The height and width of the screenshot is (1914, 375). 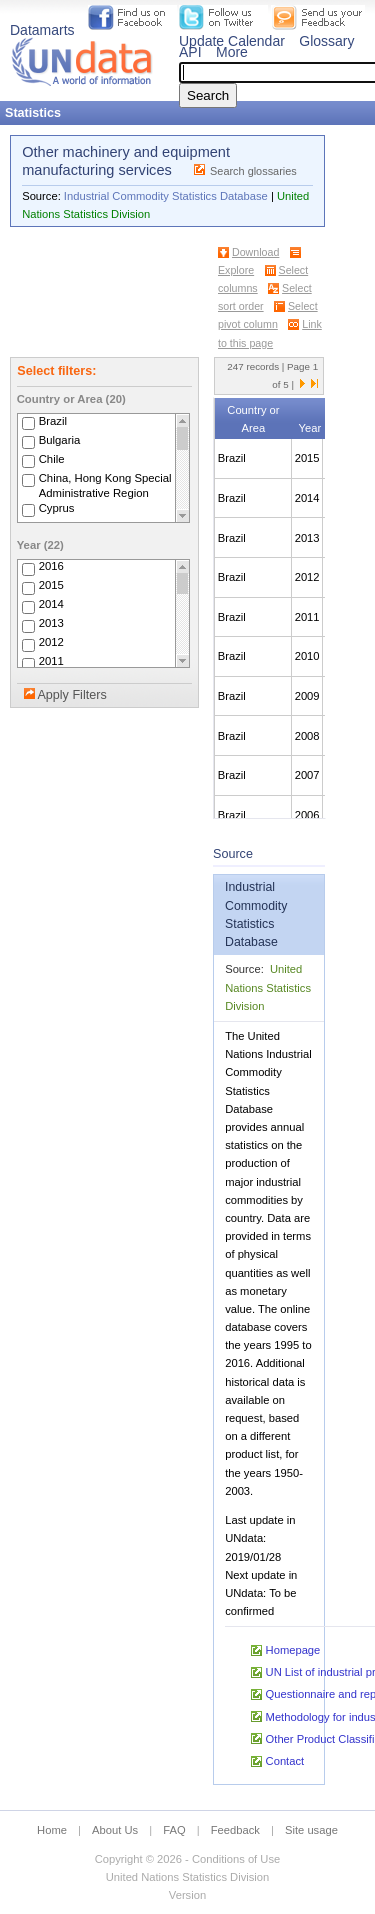 What do you see at coordinates (232, 52) in the screenshot?
I see `More` at bounding box center [232, 52].